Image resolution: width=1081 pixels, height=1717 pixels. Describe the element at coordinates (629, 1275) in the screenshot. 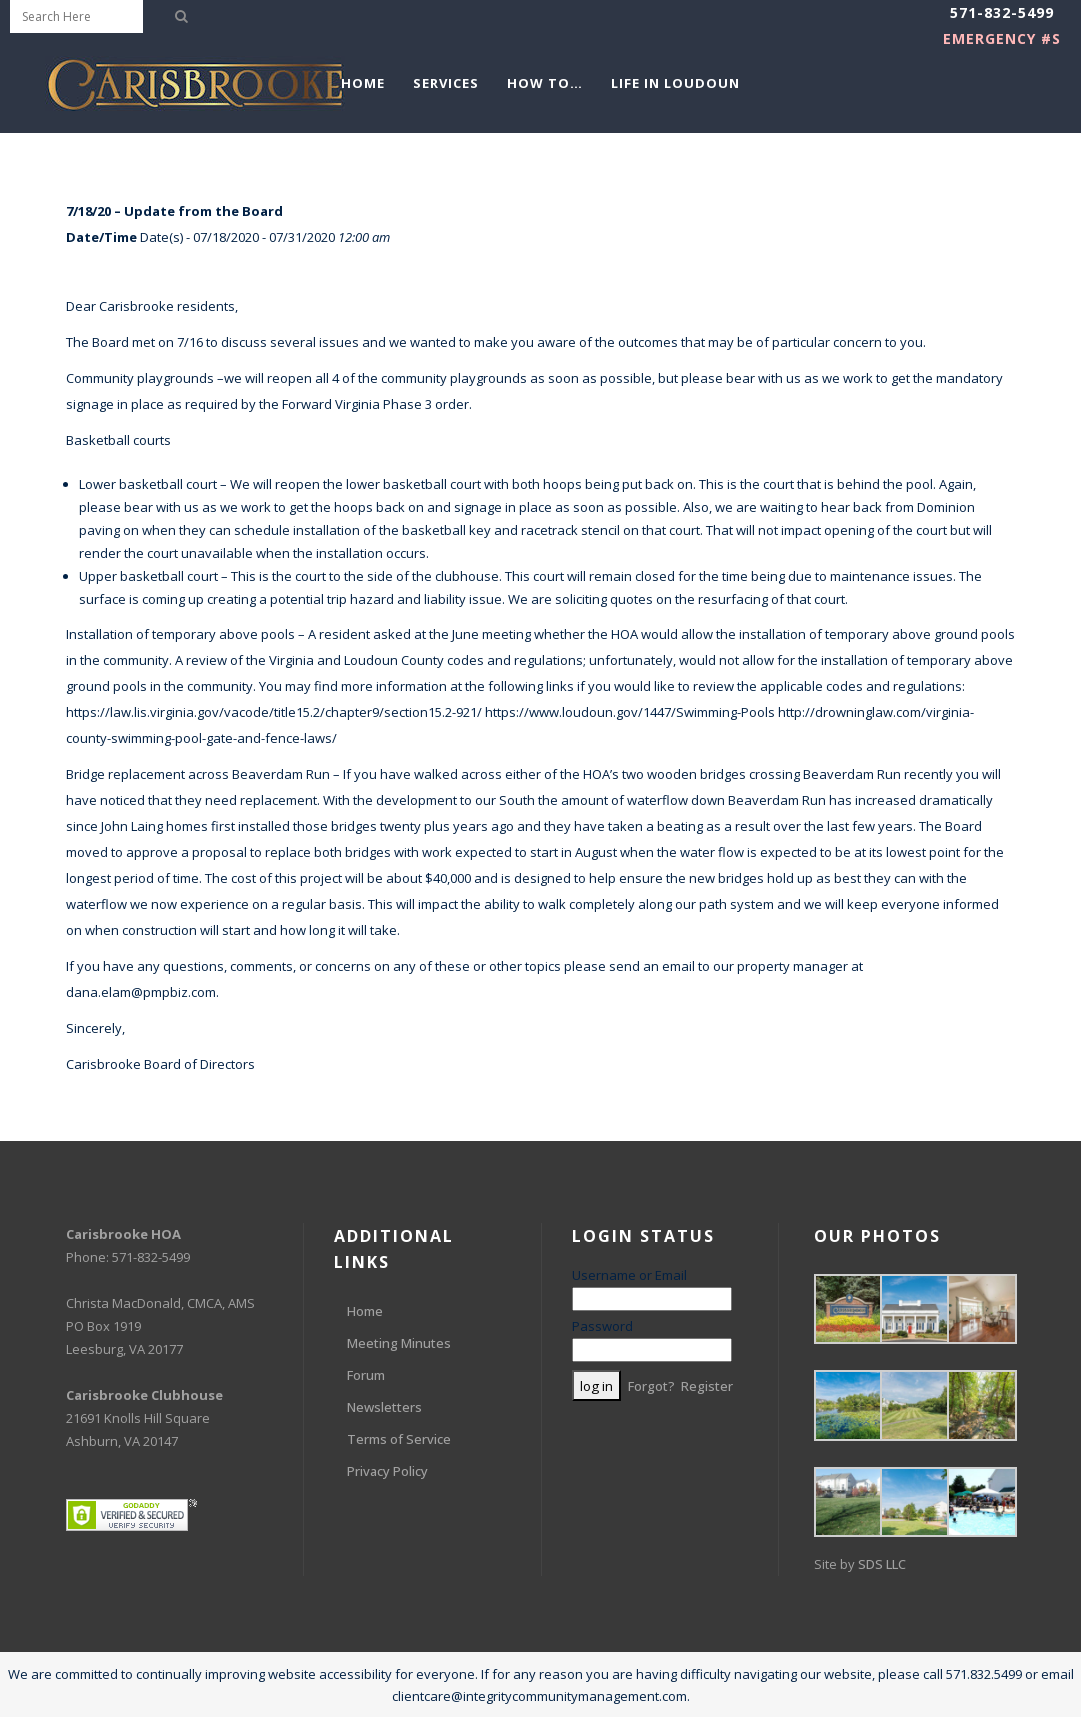

I see `Username or Email` at that location.